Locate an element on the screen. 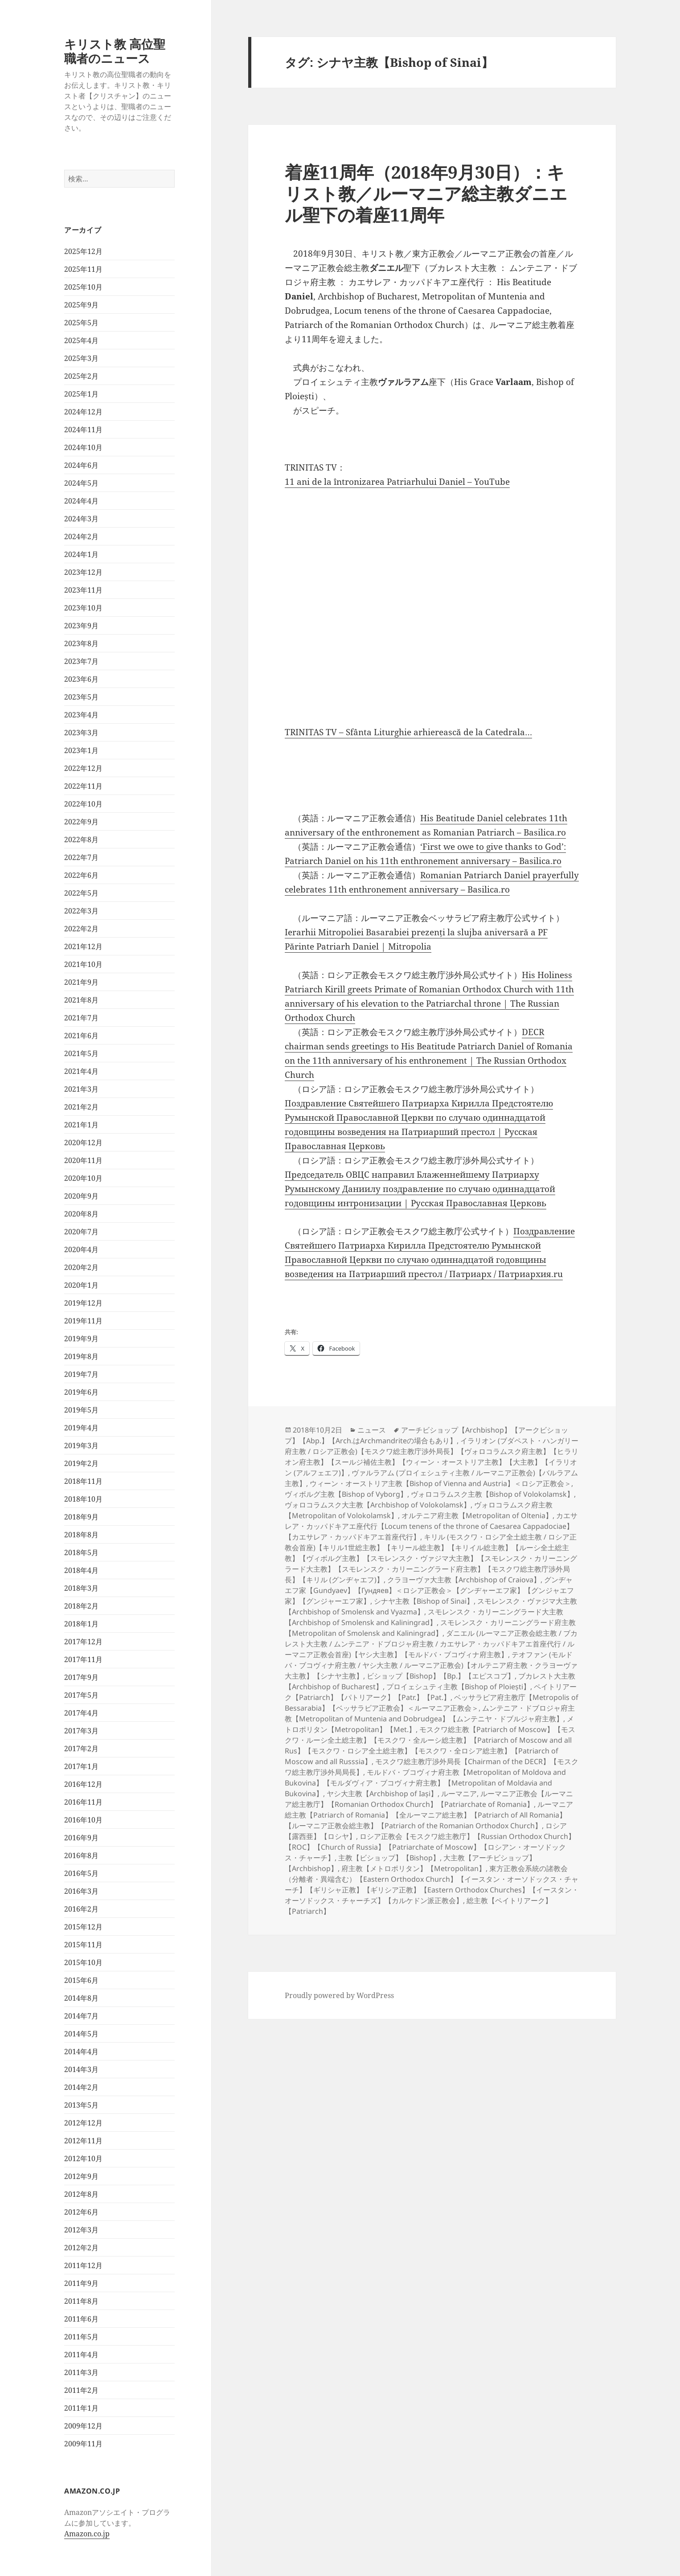 The height and width of the screenshot is (2576, 680). 2016年5月 is located at coordinates (81, 1873).